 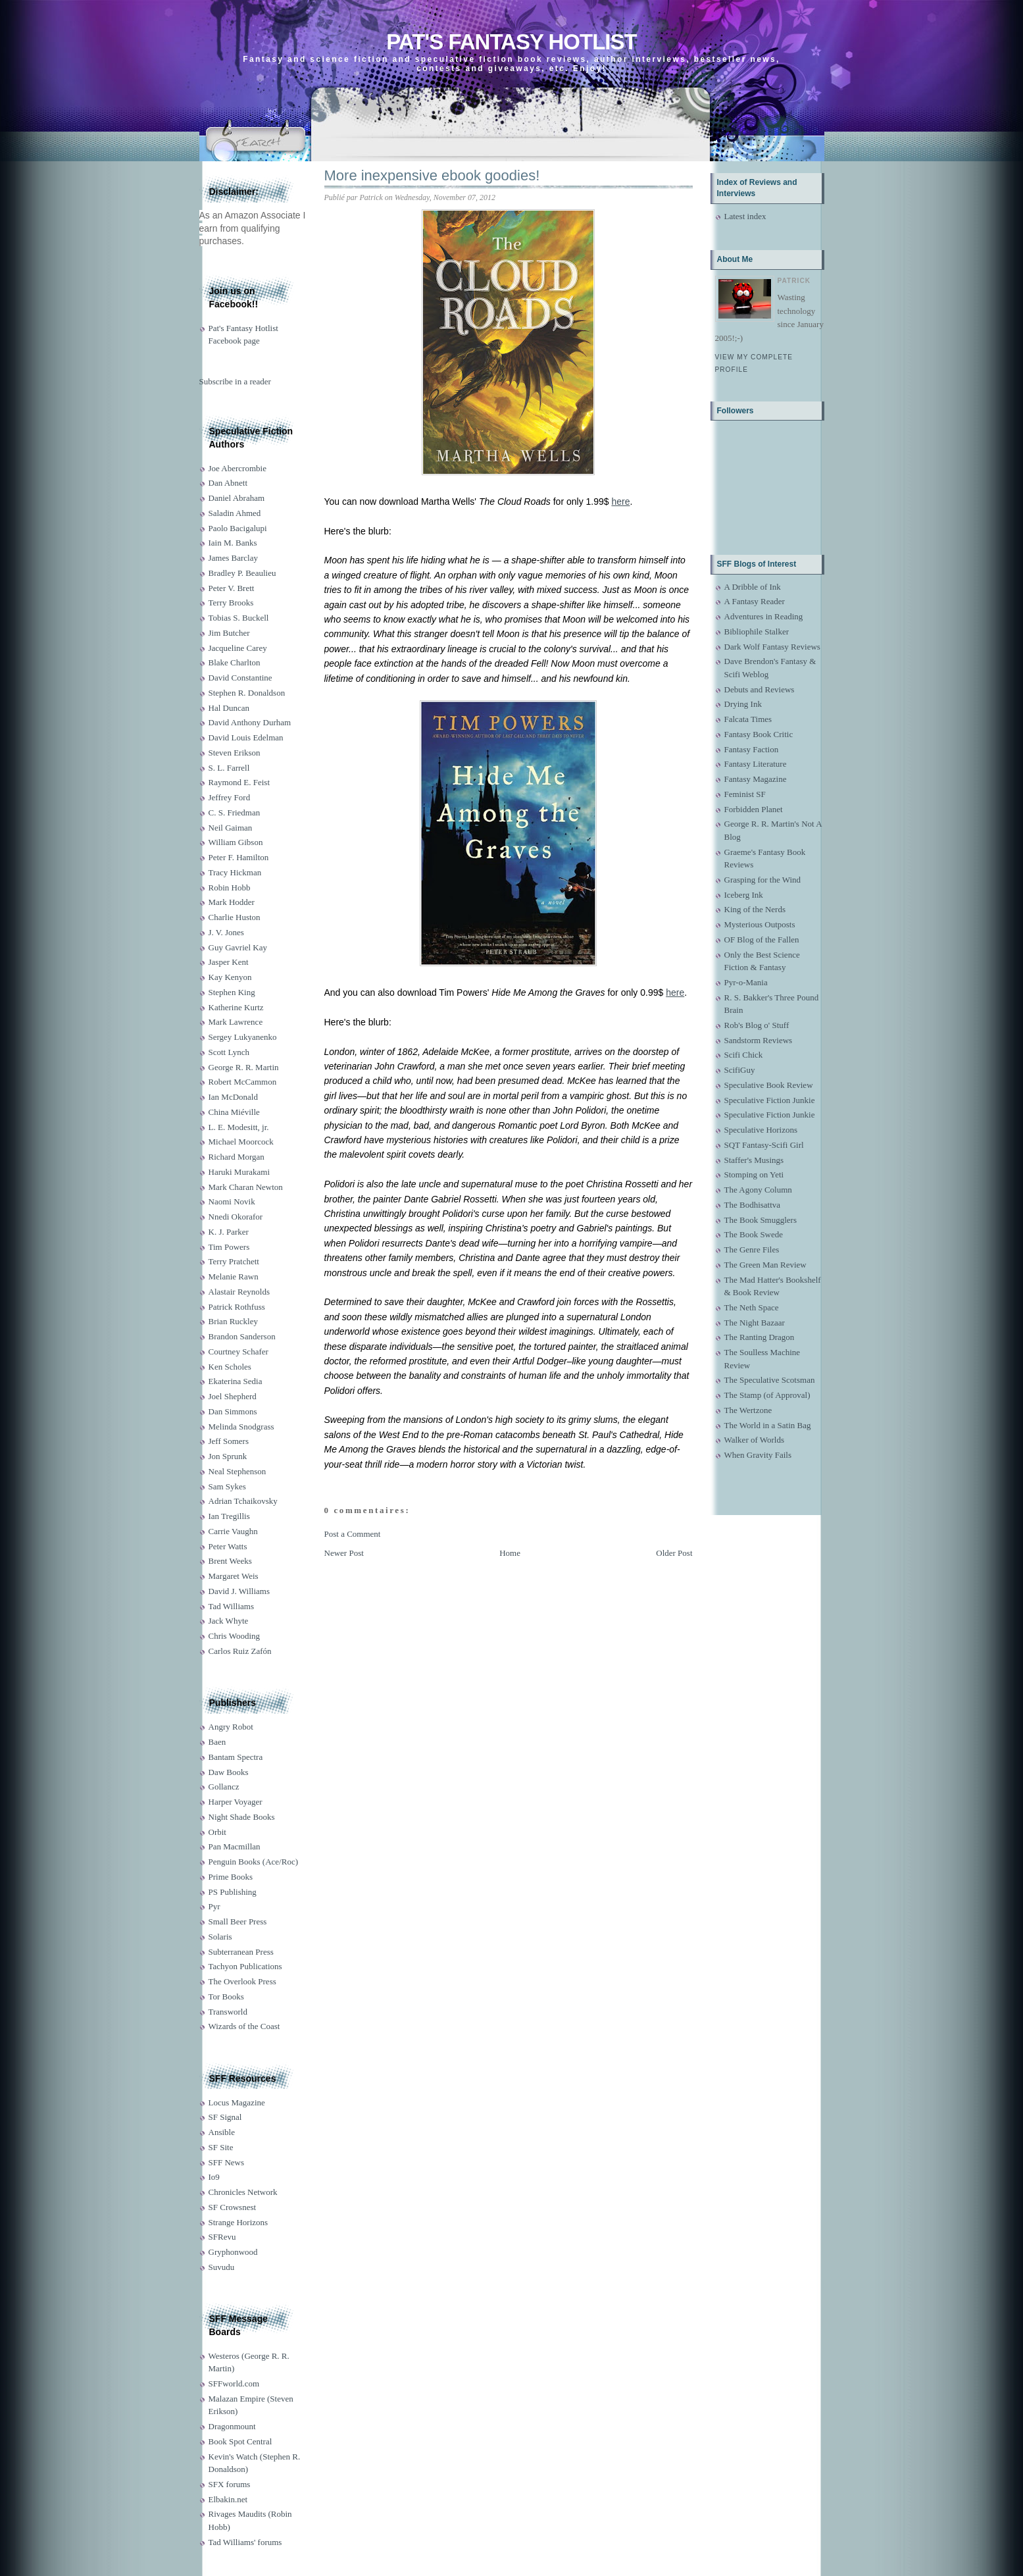 What do you see at coordinates (244, 1067) in the screenshot?
I see `George R. R. Martin` at bounding box center [244, 1067].